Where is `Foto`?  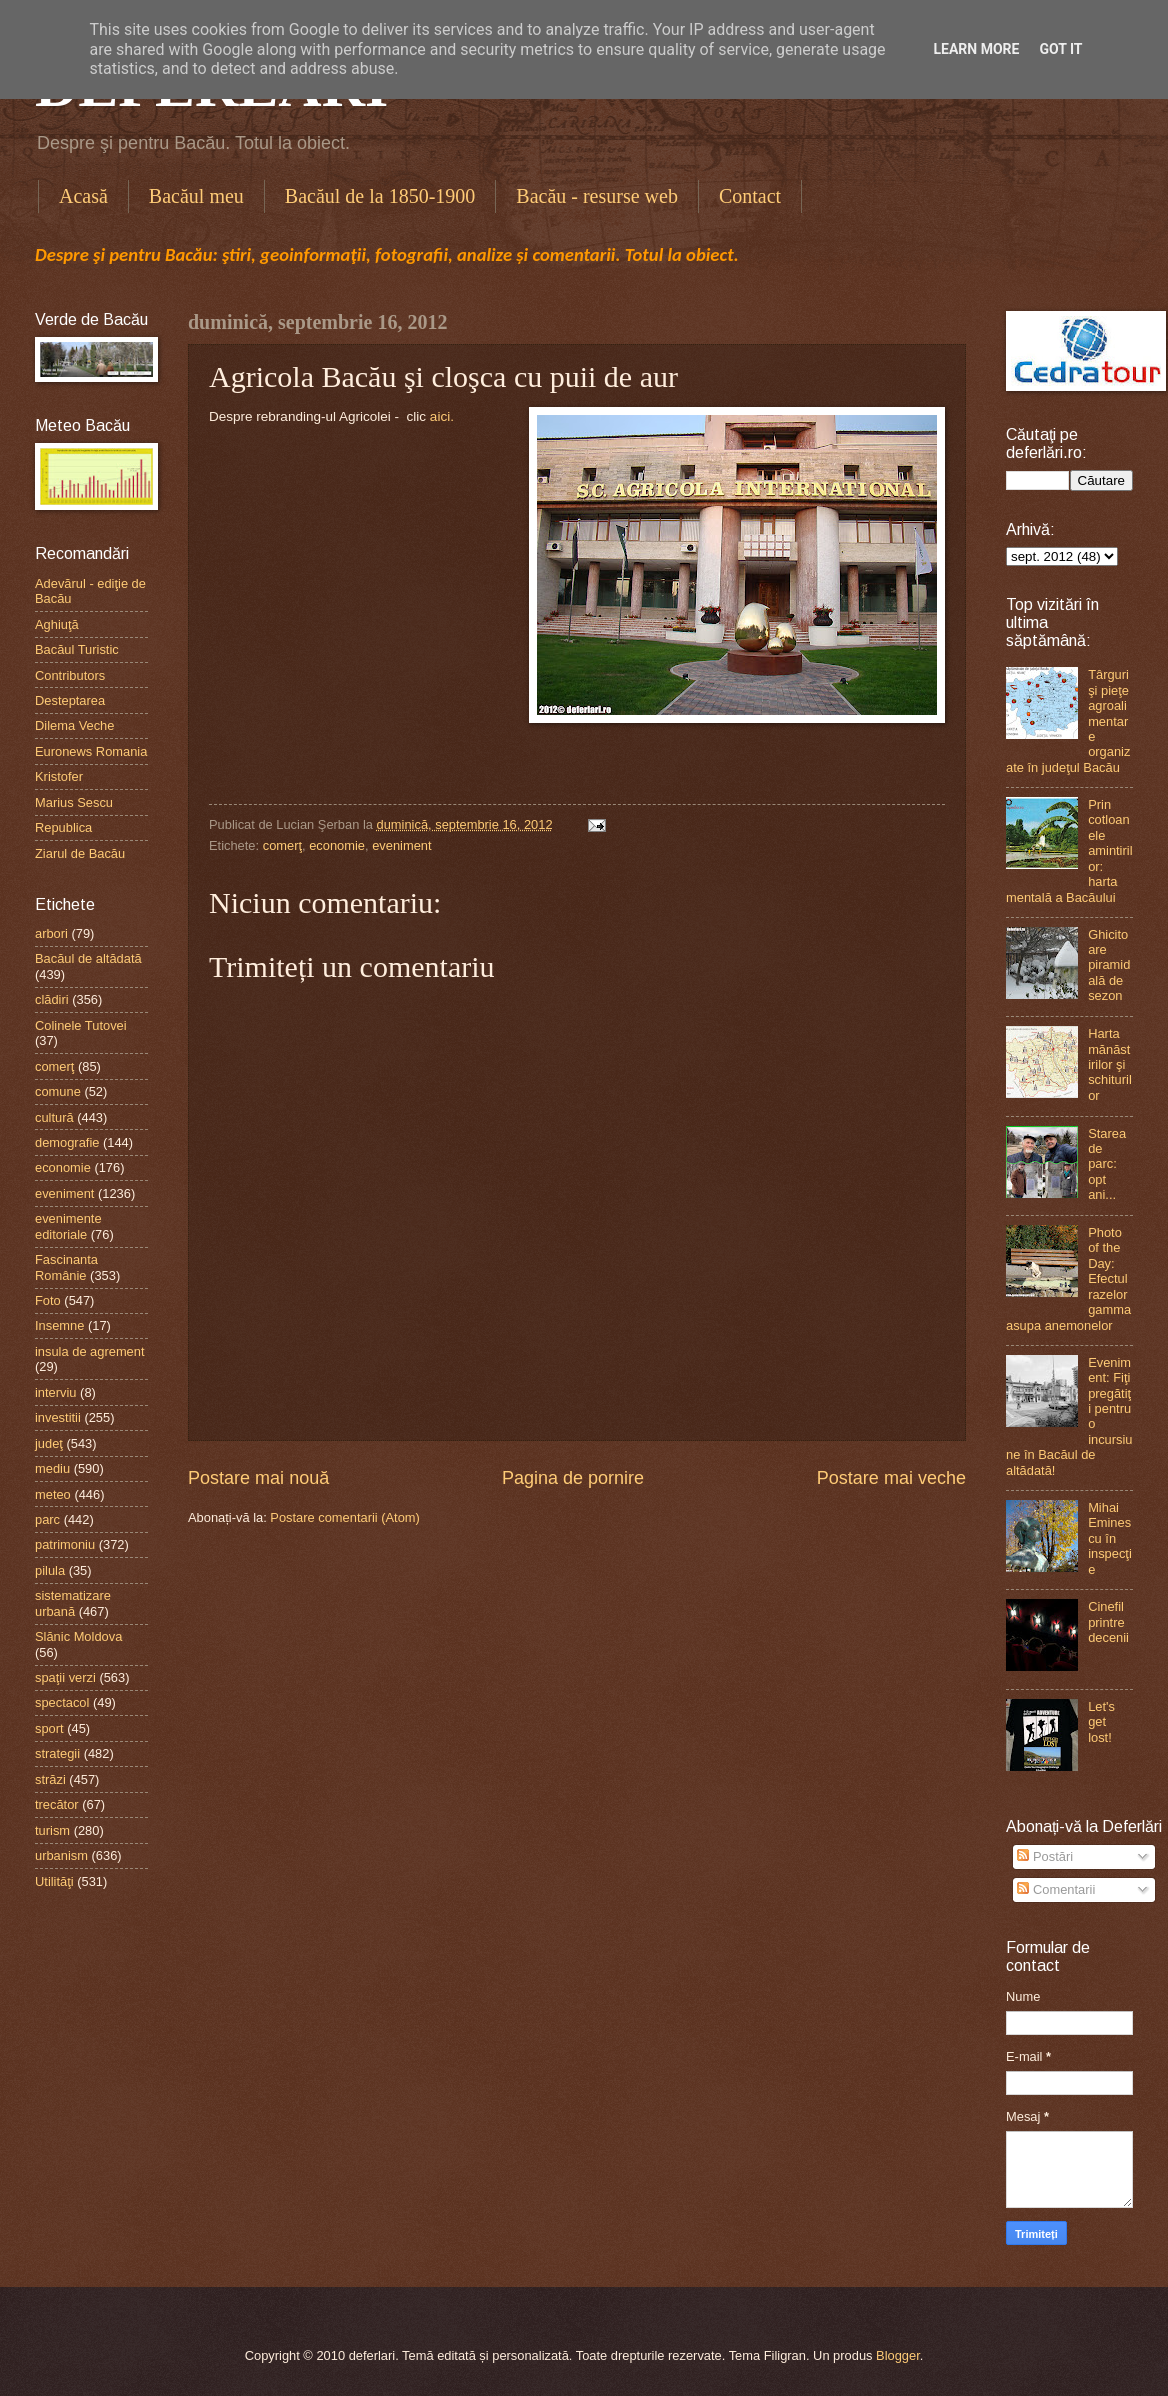 Foto is located at coordinates (48, 1300).